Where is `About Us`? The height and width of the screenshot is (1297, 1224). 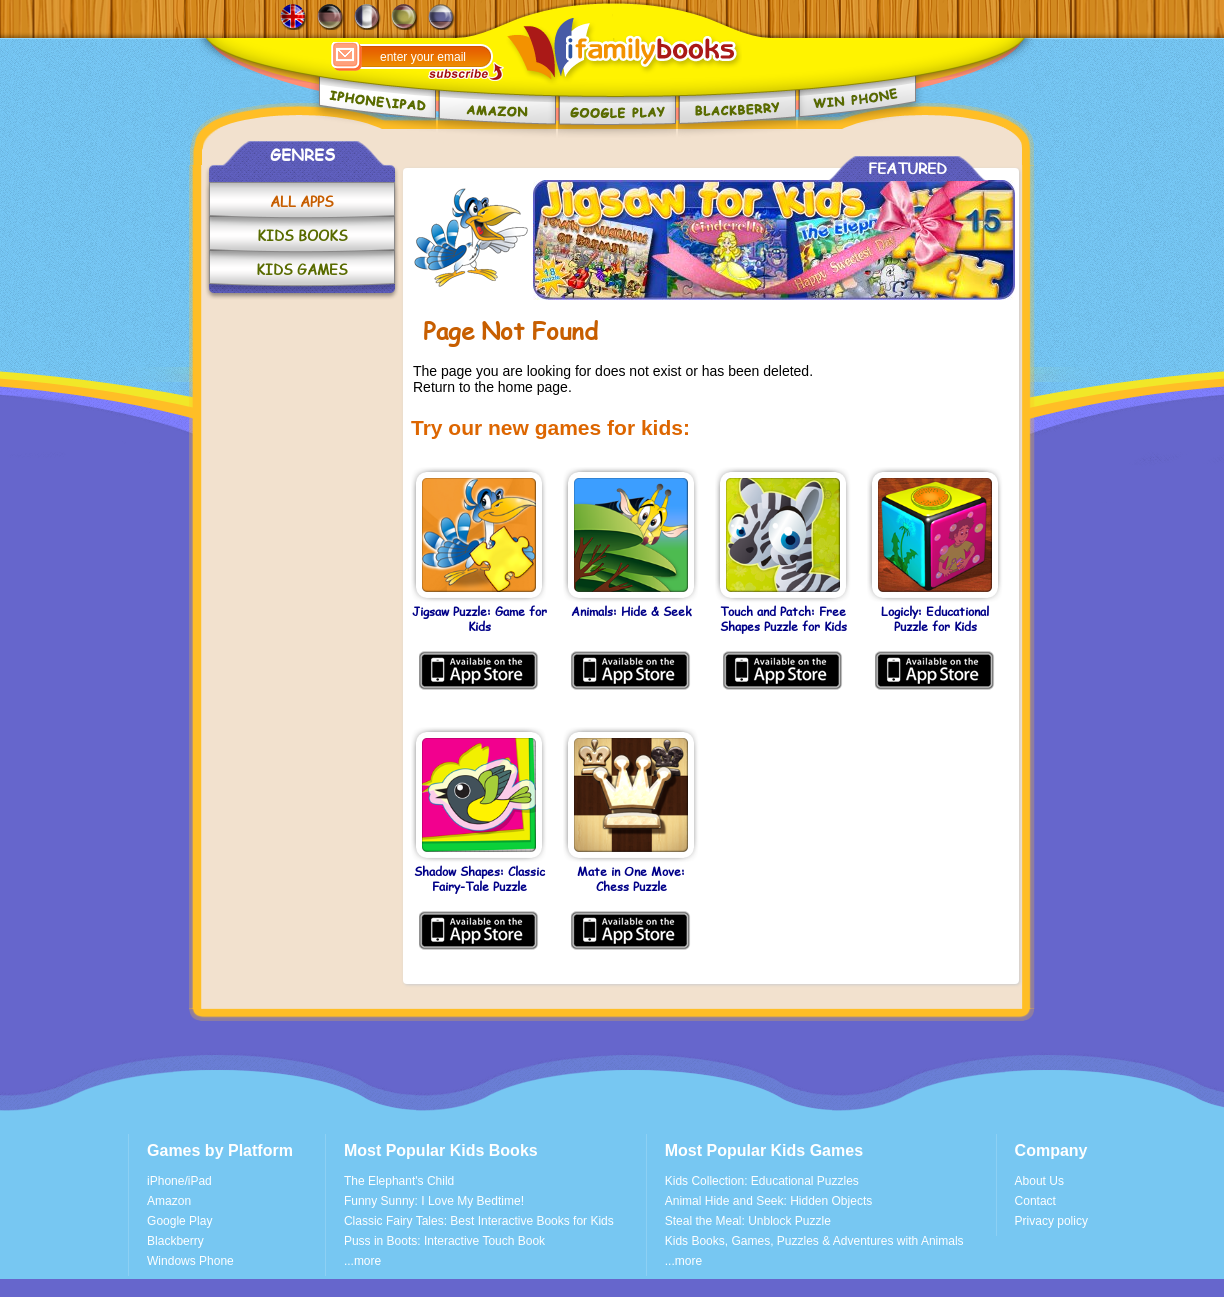 About Us is located at coordinates (1039, 1181).